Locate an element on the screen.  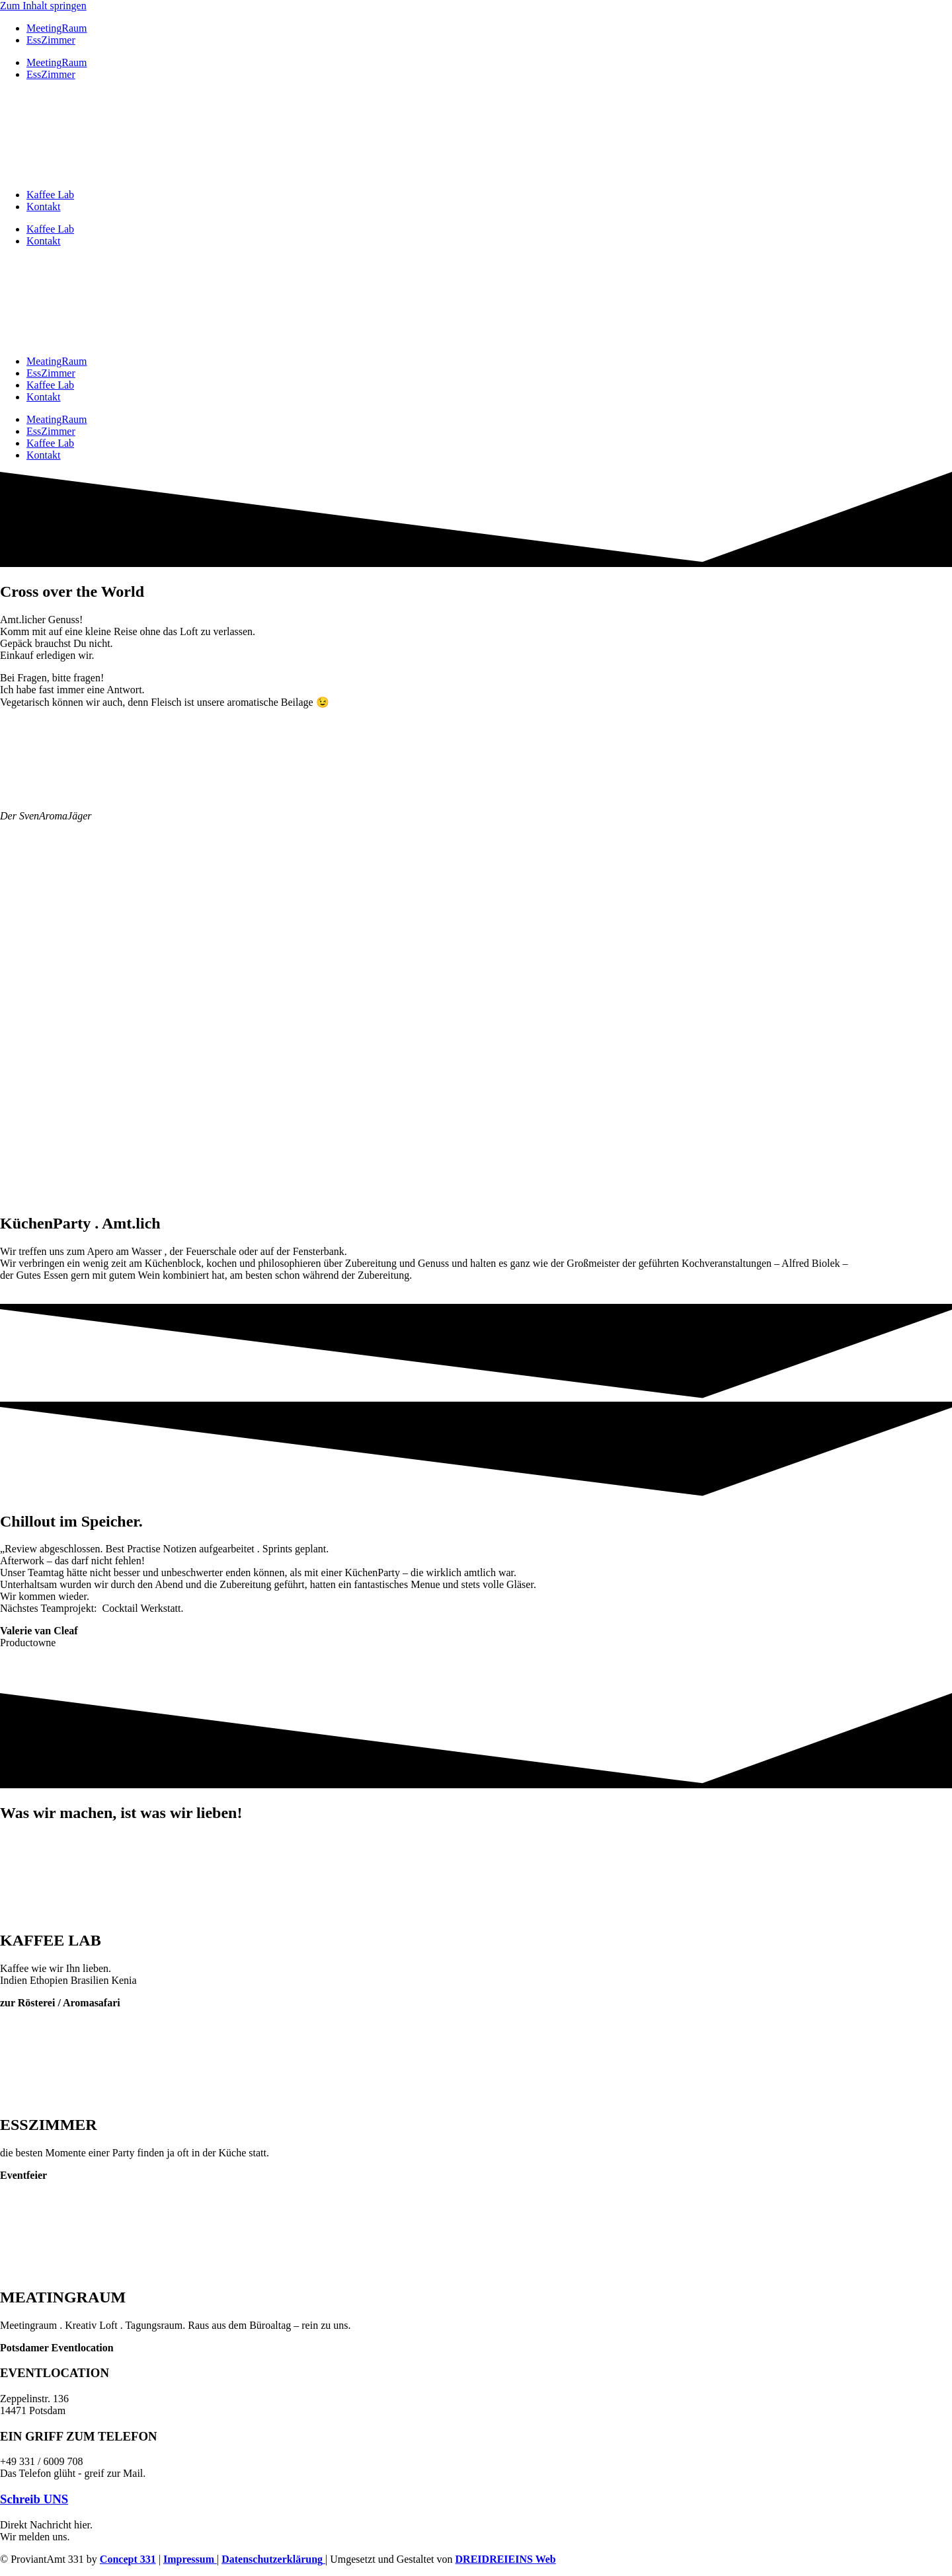
Concept 331 is located at coordinates (128, 2559).